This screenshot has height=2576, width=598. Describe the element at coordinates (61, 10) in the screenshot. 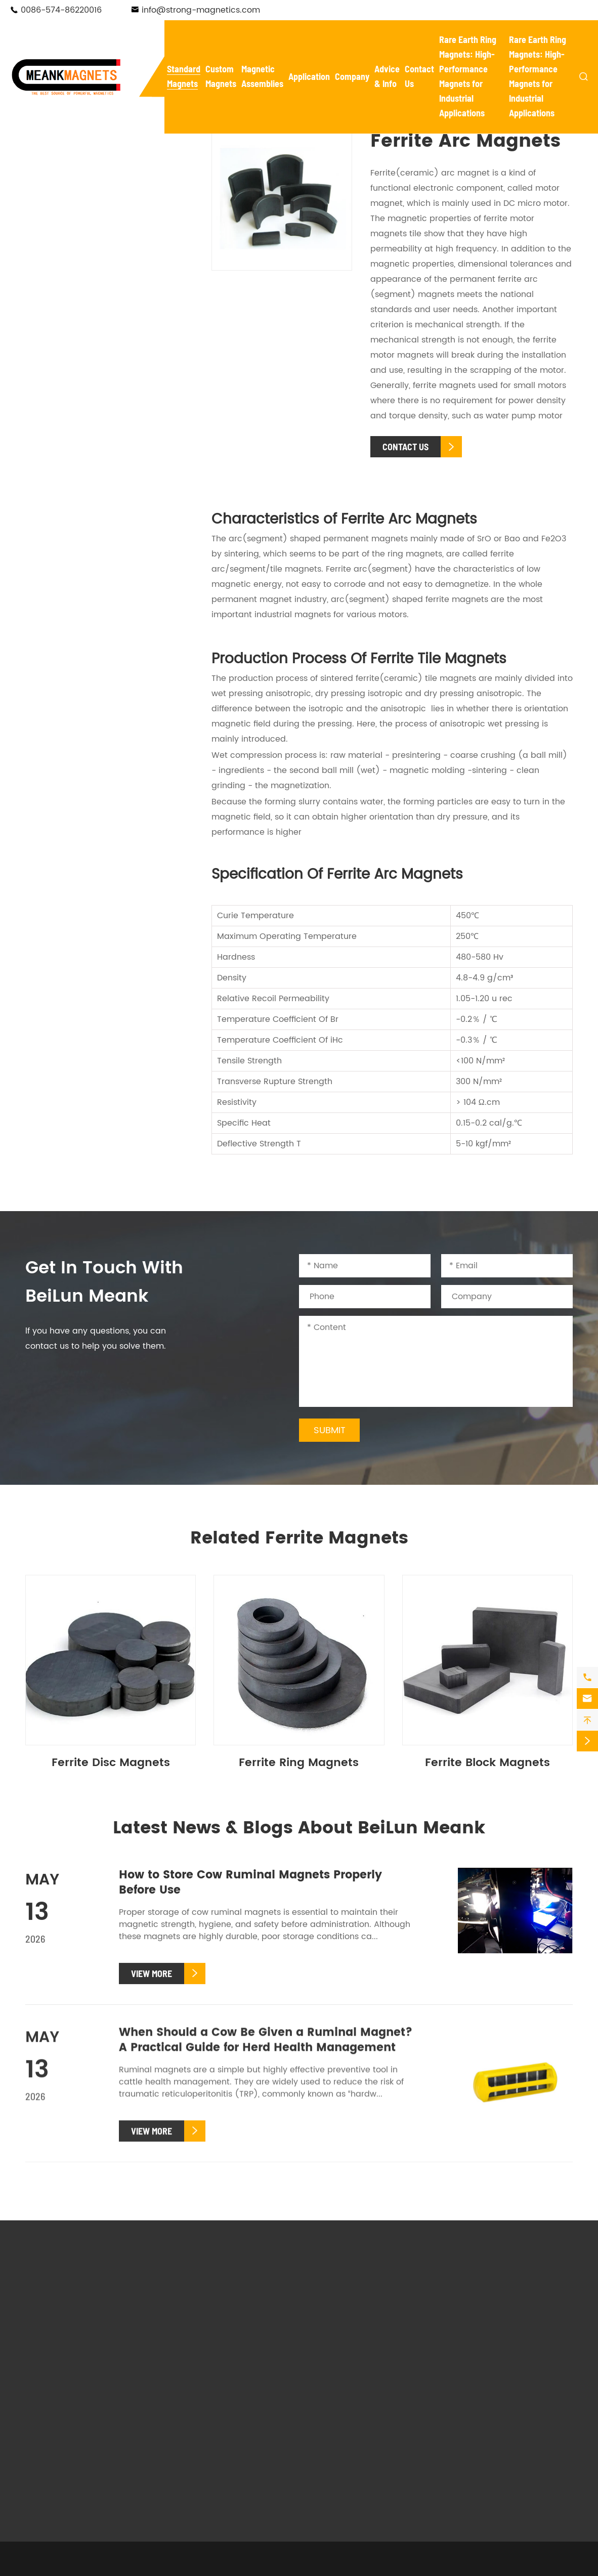

I see `0086-574-86220016` at that location.